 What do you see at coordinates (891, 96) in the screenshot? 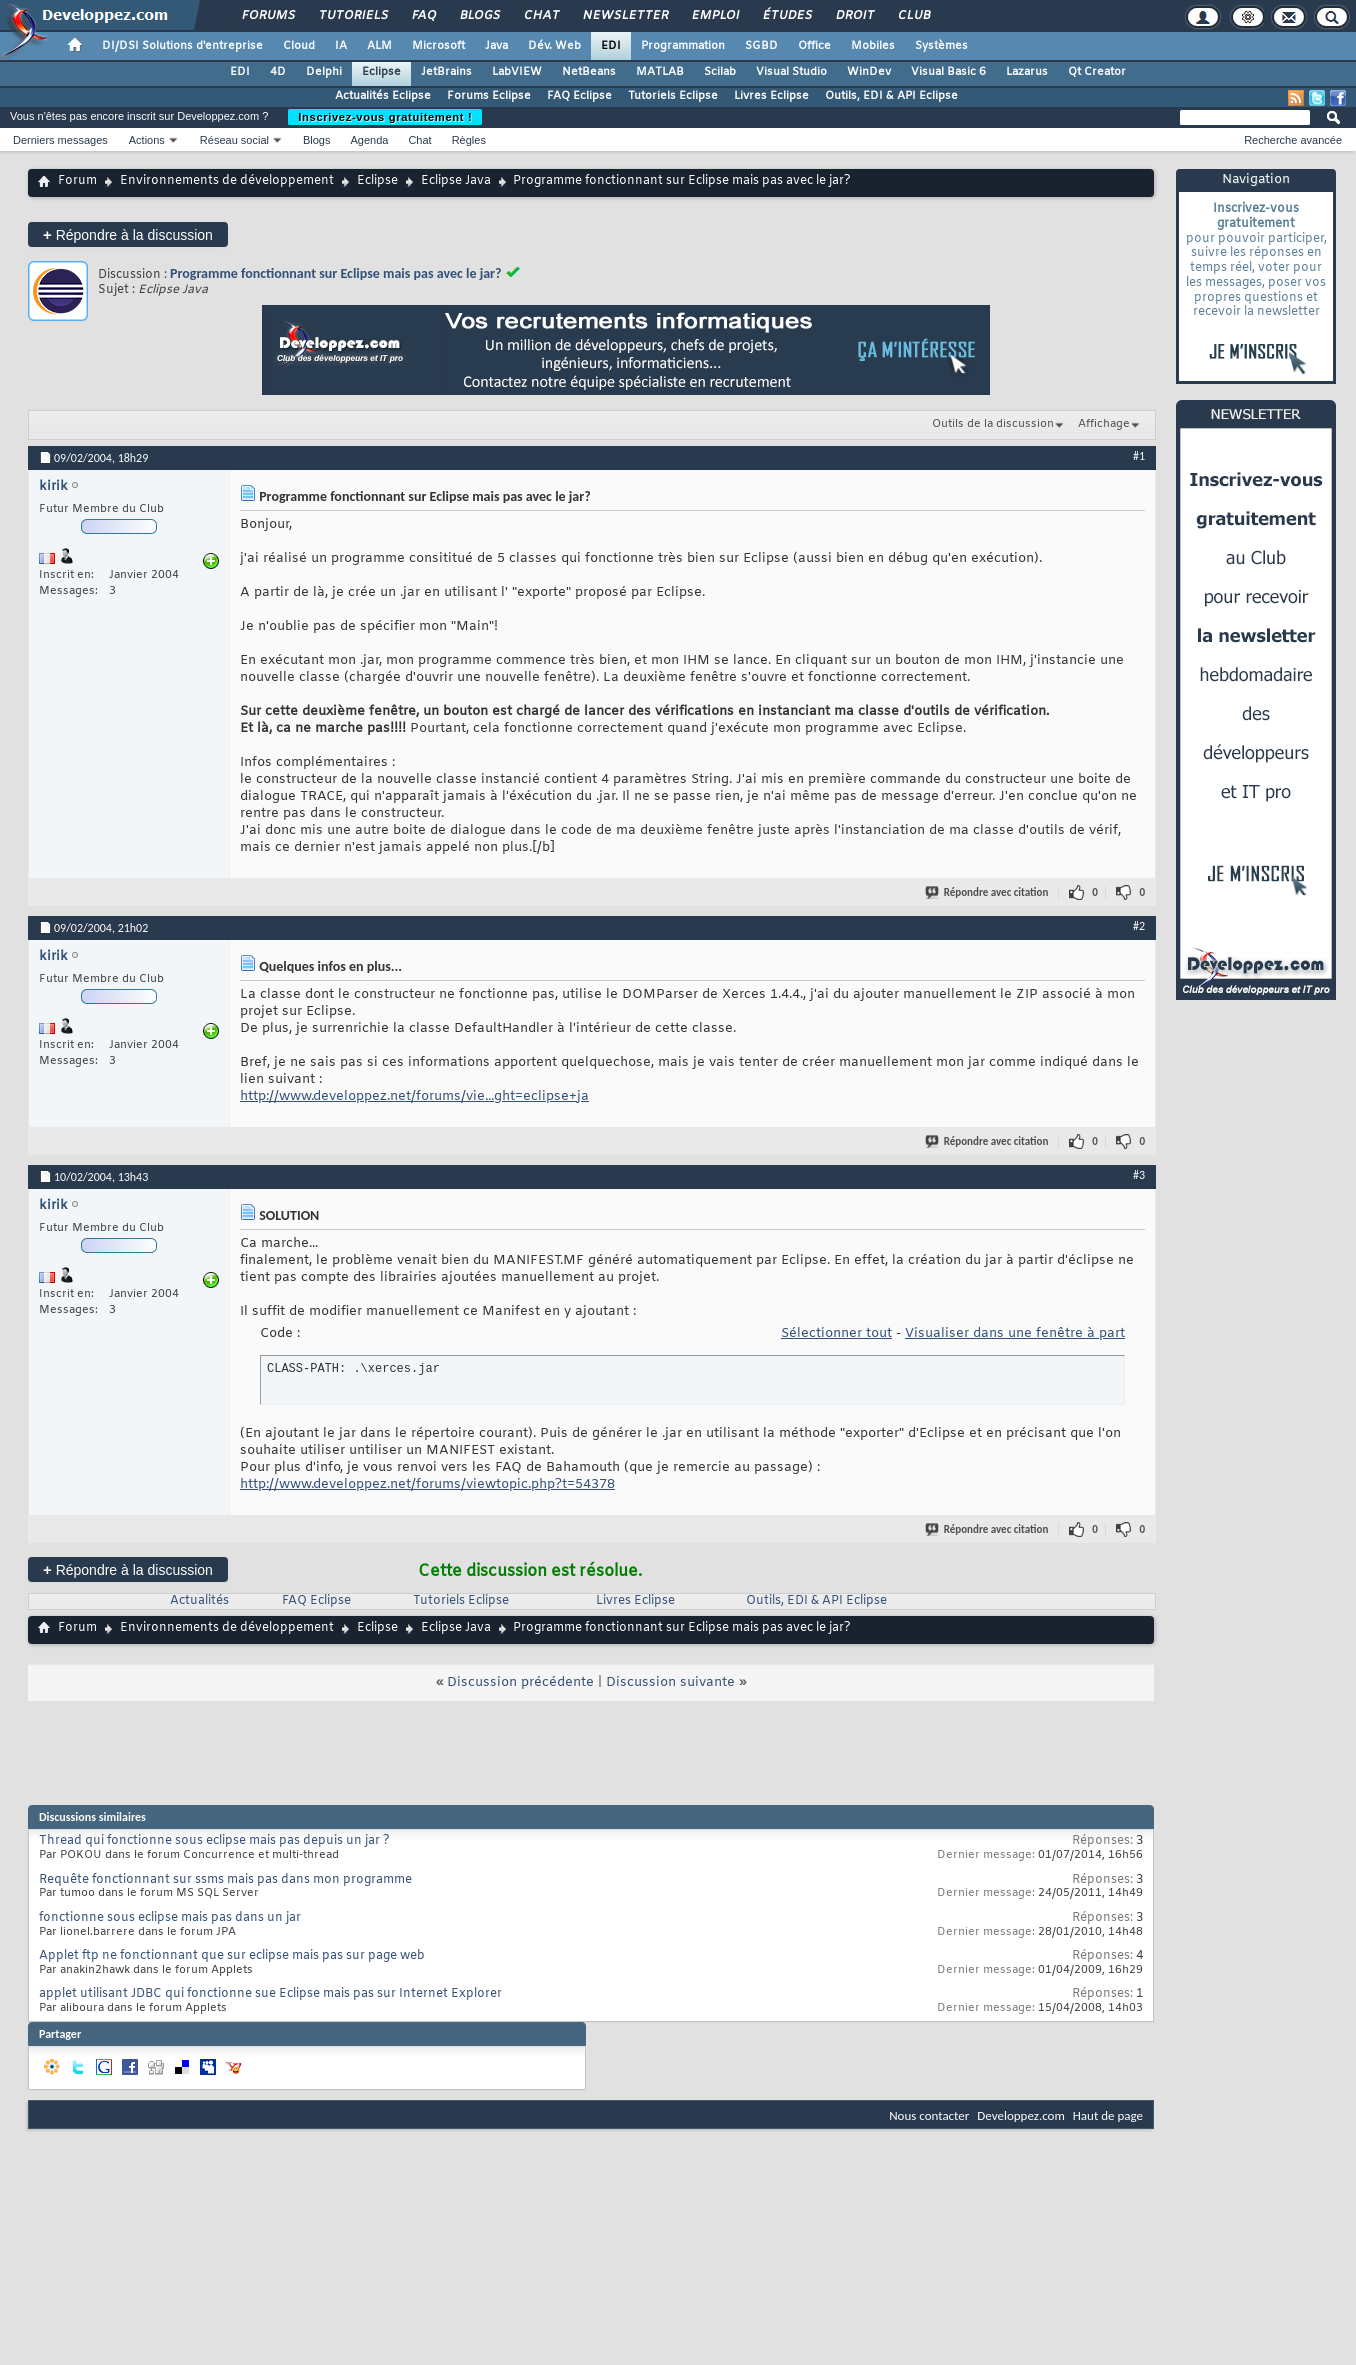
I see `Outils, EDI & API Eclipse` at bounding box center [891, 96].